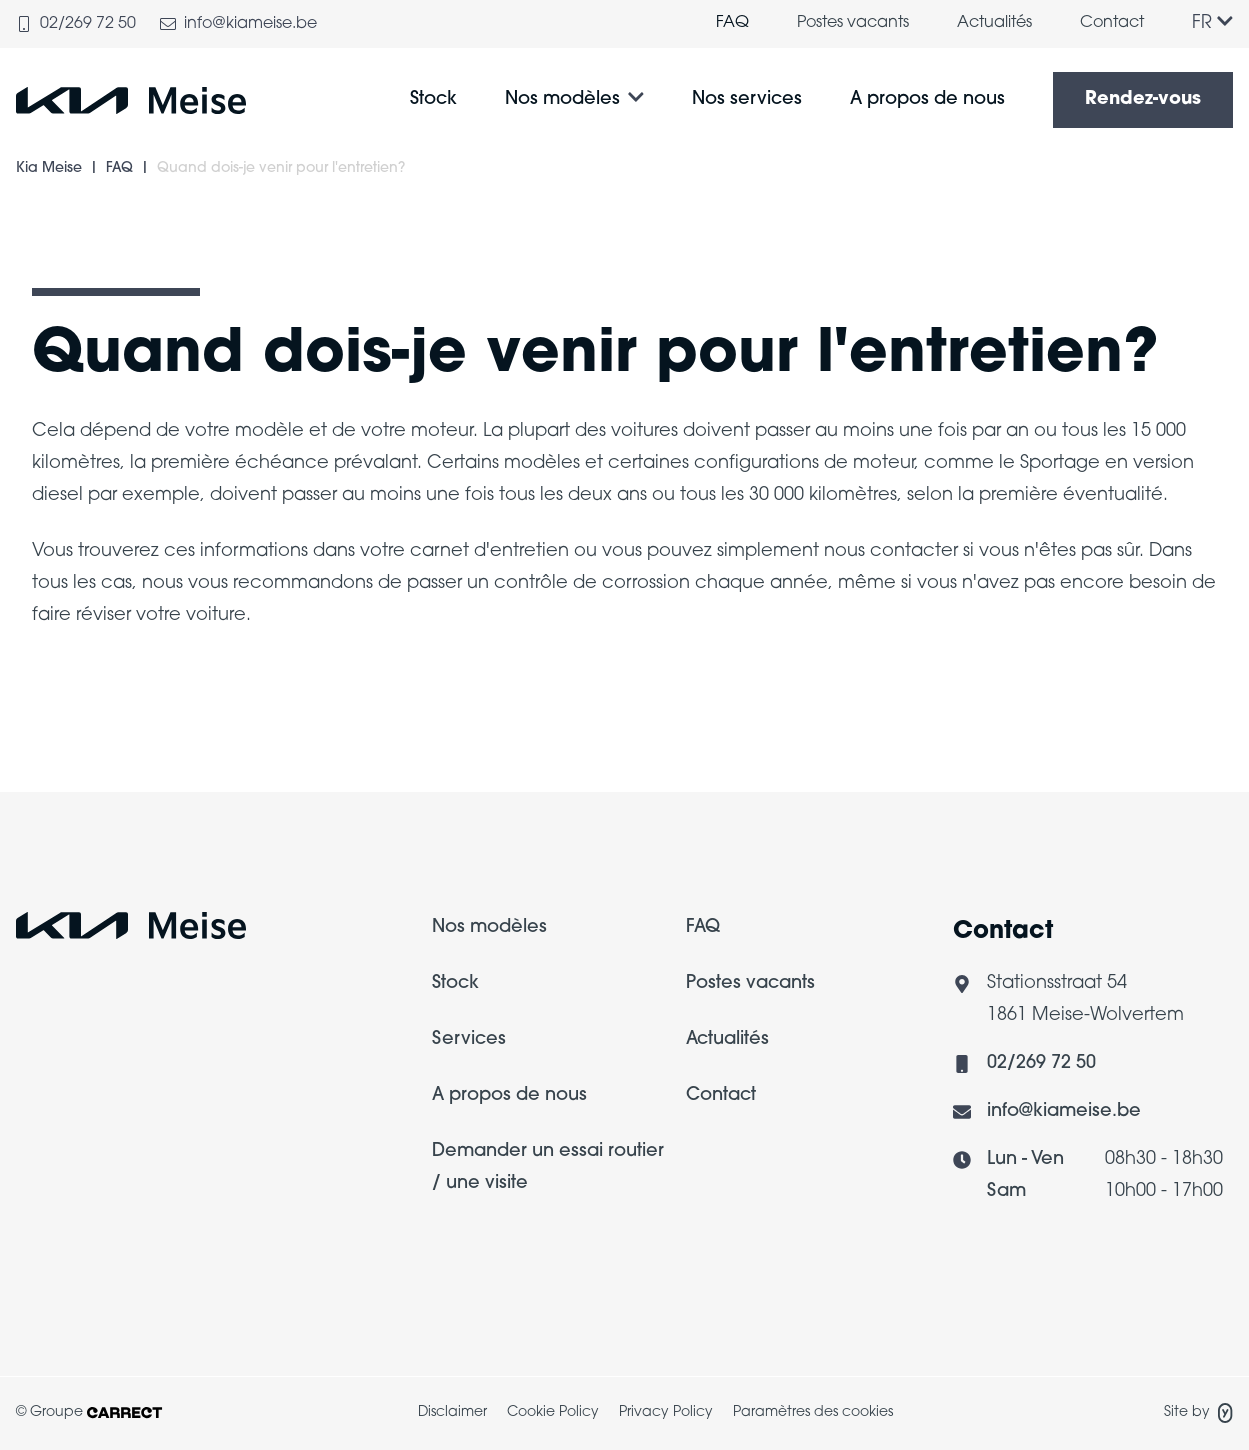  I want to click on [menuitem], so click(732, 24).